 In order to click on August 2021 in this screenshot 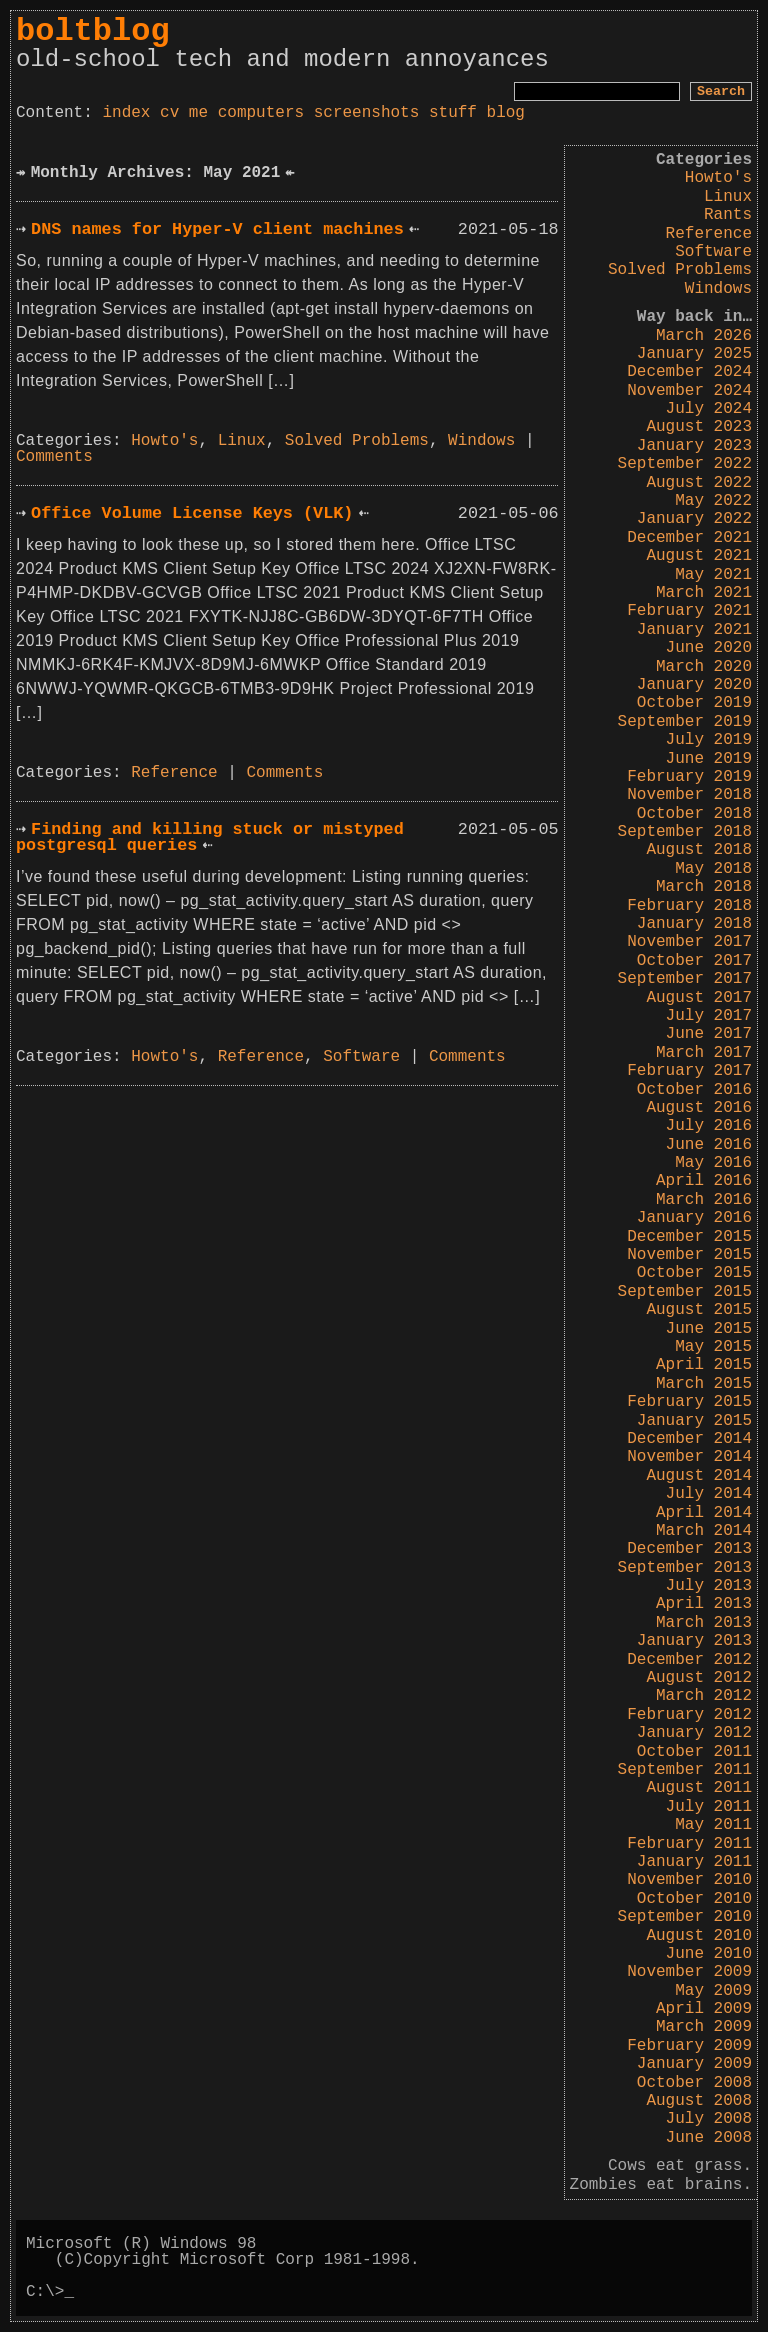, I will do `click(699, 556)`.